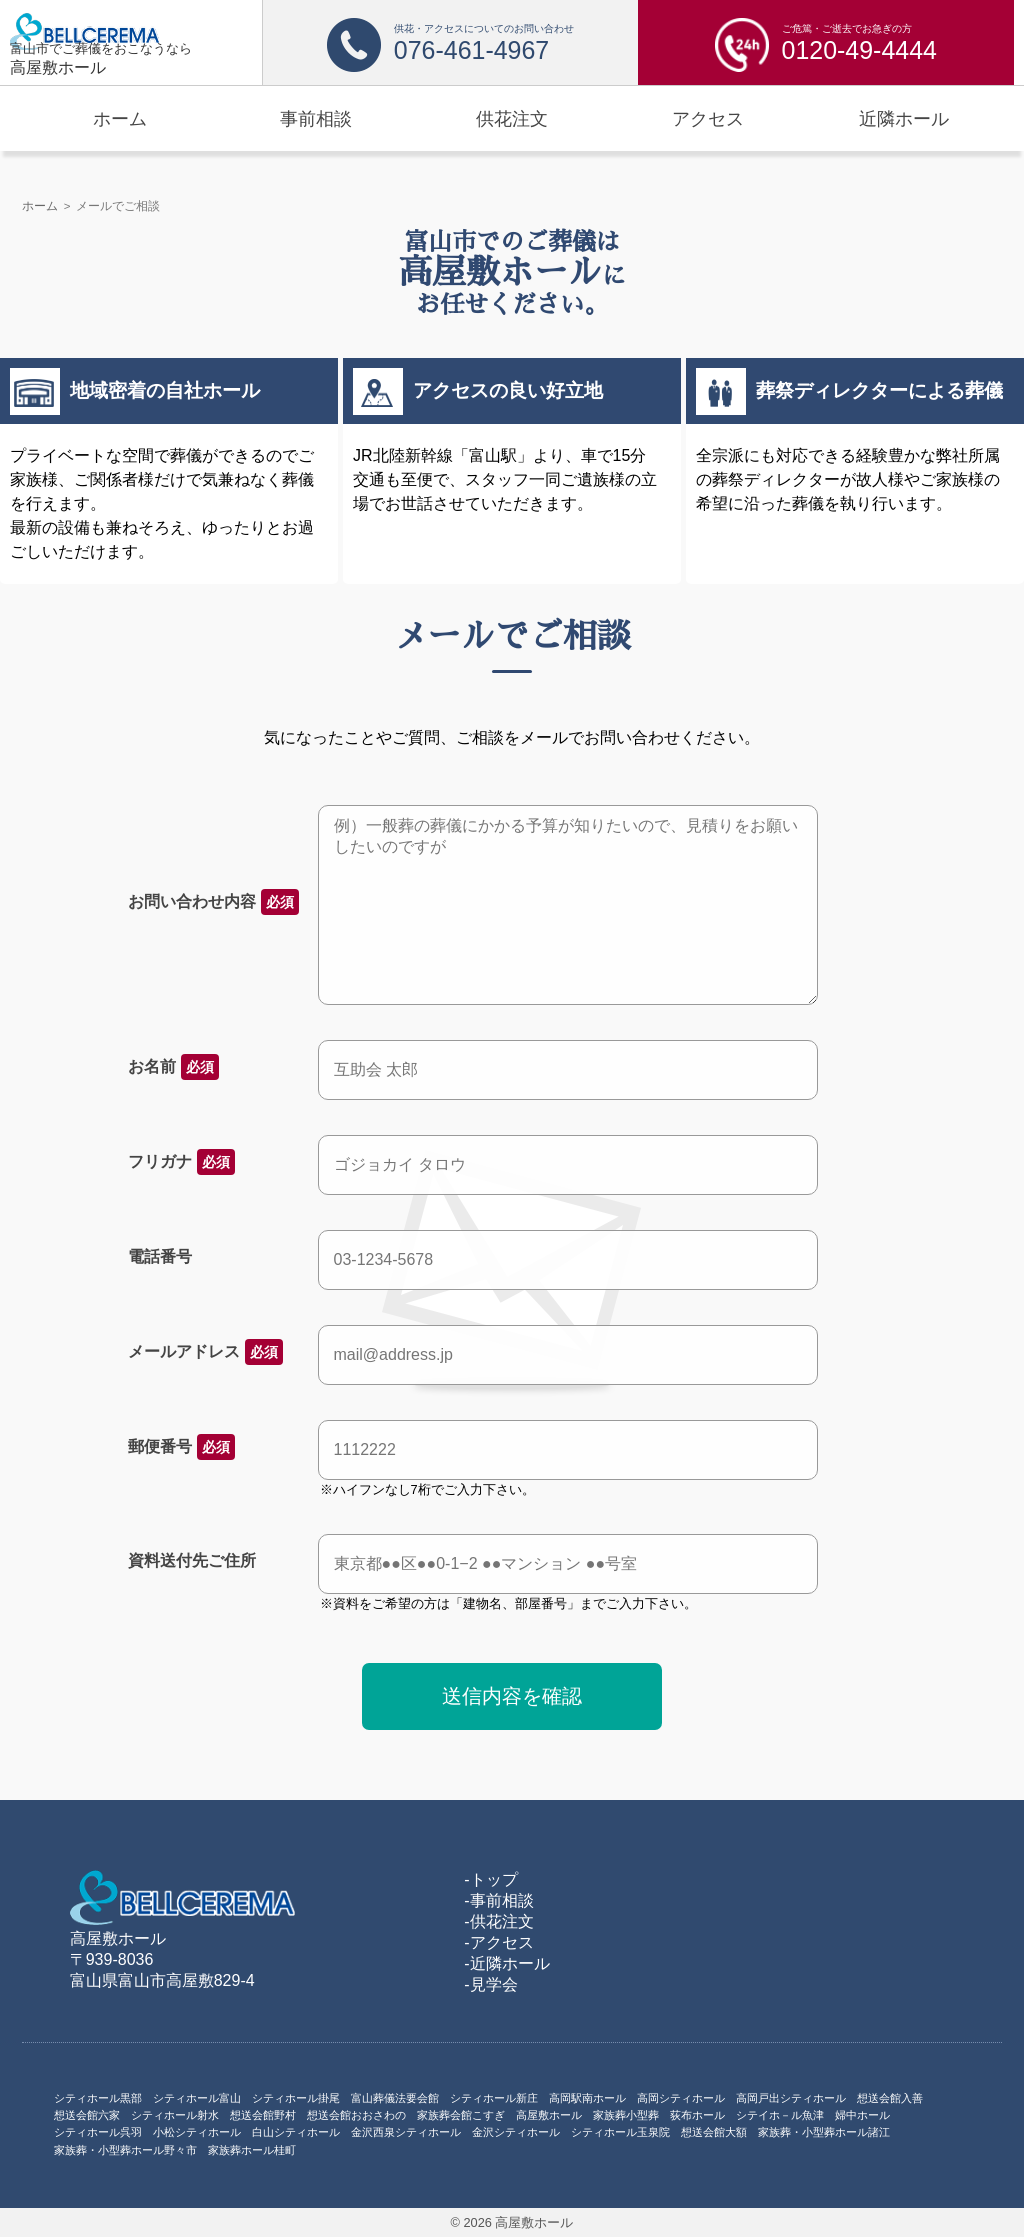  Describe the element at coordinates (98, 2098) in the screenshot. I see `シティホール黒部` at that location.